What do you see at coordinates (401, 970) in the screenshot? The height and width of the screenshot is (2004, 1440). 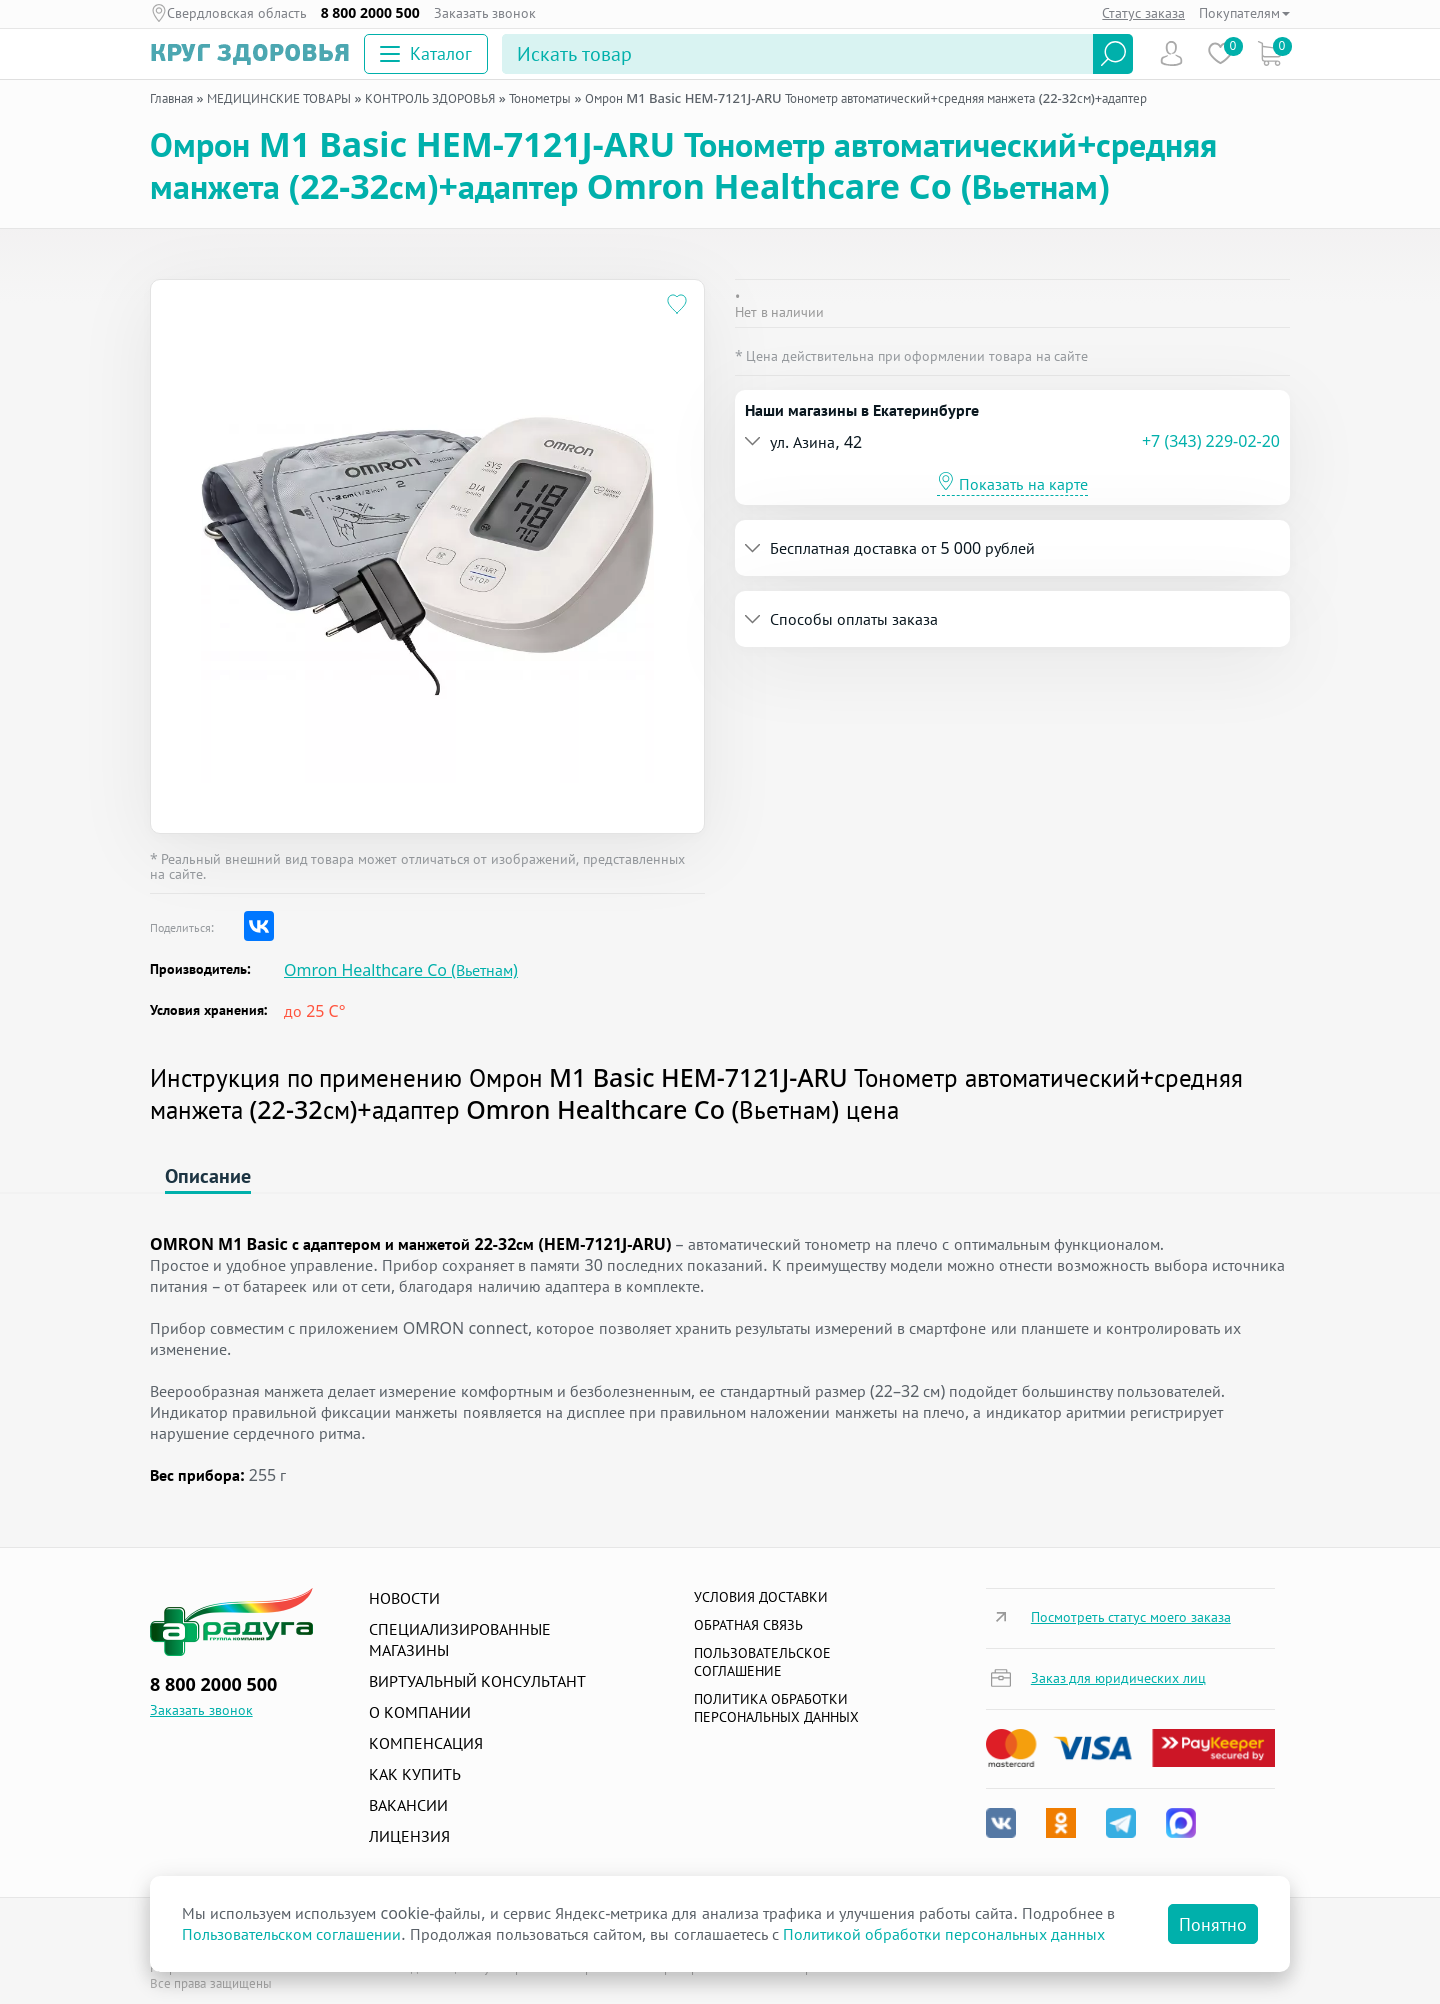 I see `Omron Healthcare Co (Вьетнам)` at bounding box center [401, 970].